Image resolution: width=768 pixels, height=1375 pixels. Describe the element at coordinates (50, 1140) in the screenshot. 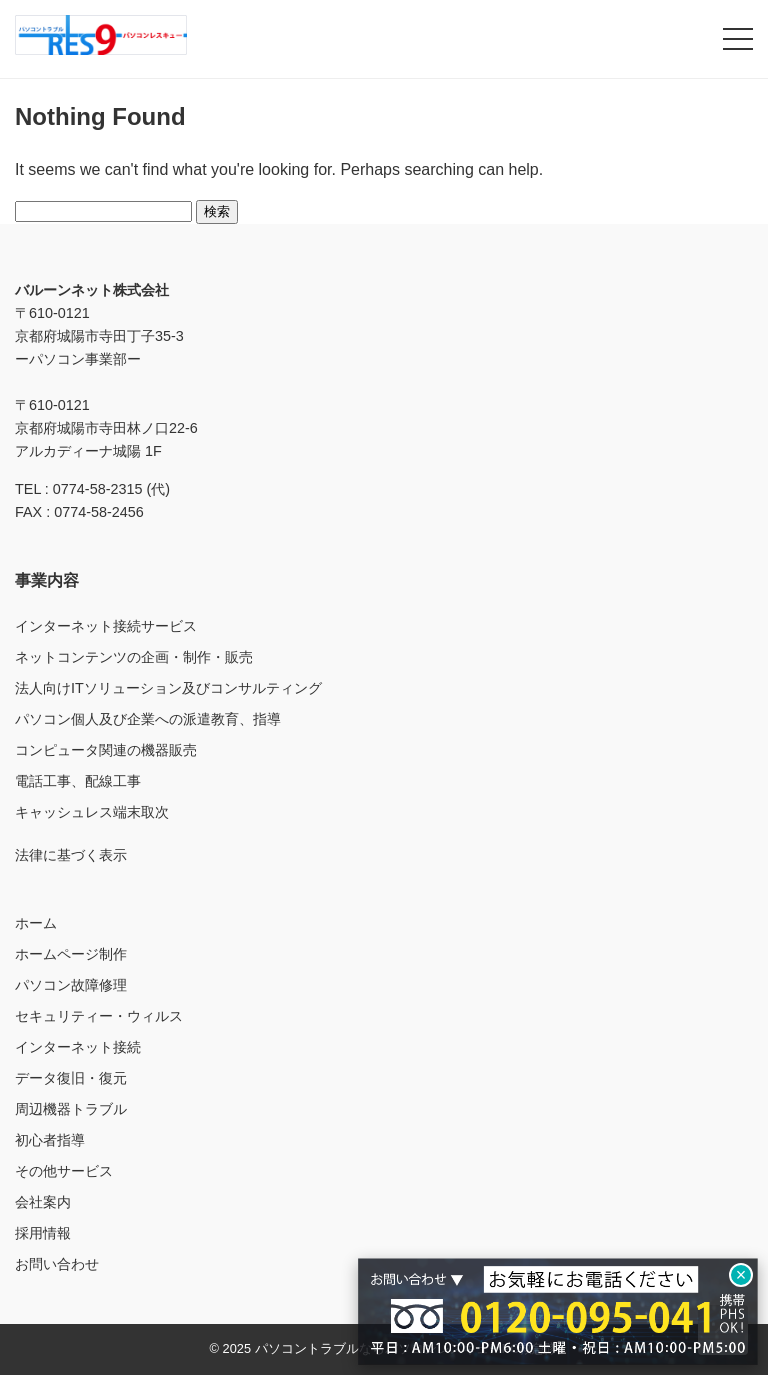

I see `初心者指導` at that location.